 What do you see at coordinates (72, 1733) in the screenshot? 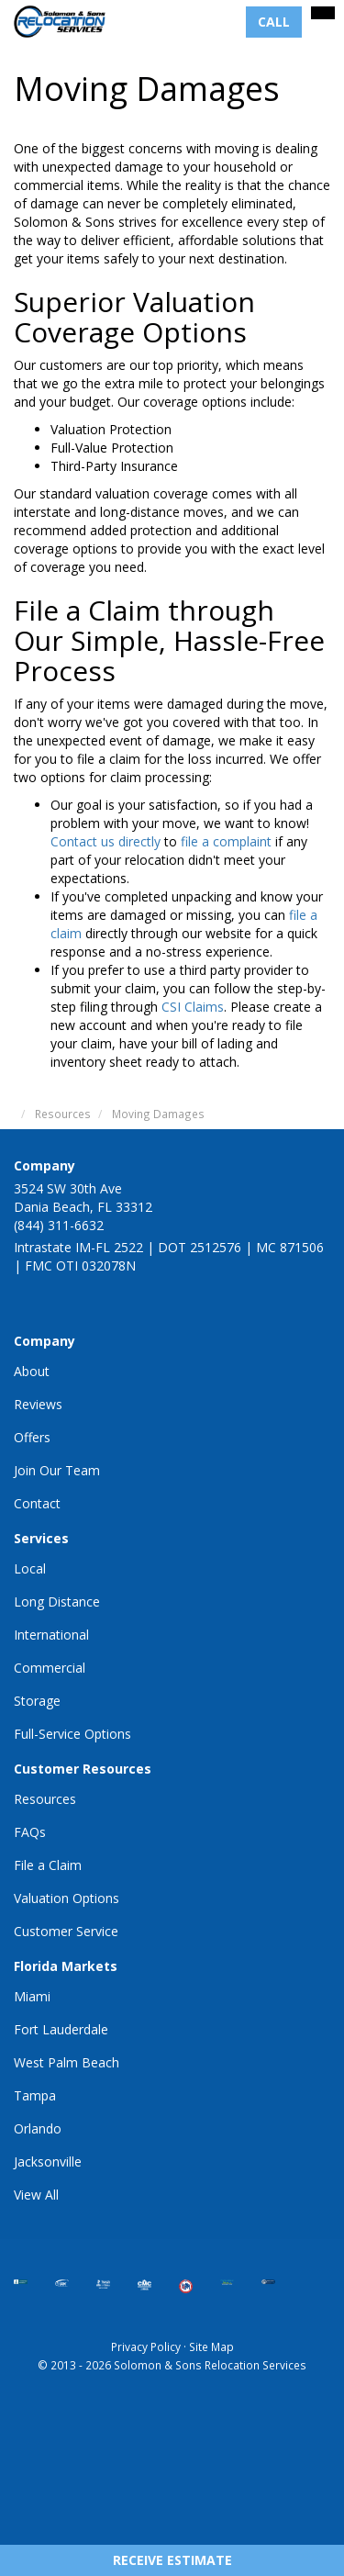
I see `Full-Service Options` at bounding box center [72, 1733].